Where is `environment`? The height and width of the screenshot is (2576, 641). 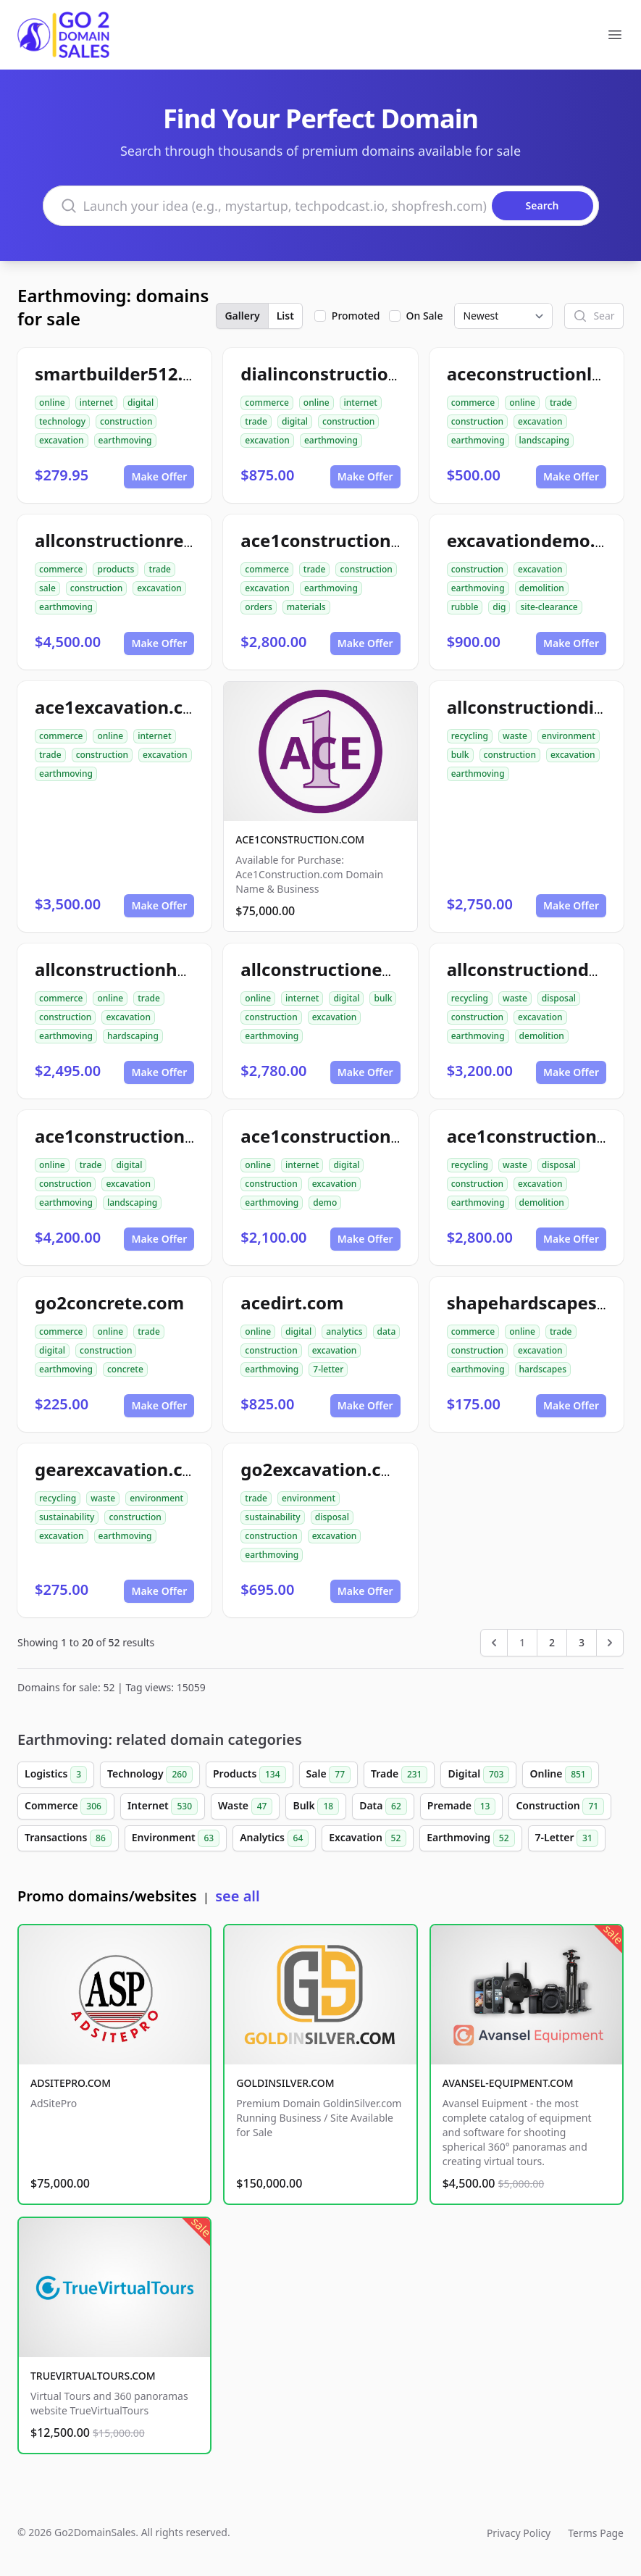
environment is located at coordinates (568, 736).